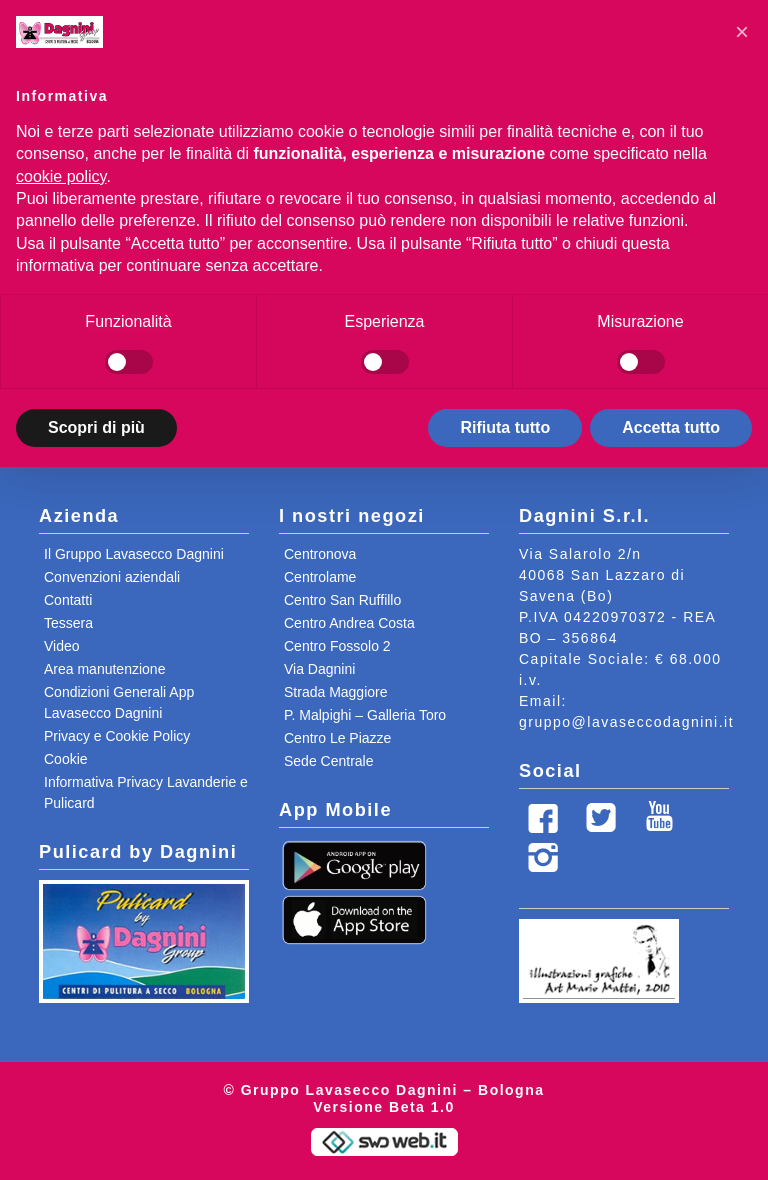 Image resolution: width=768 pixels, height=1180 pixels. Describe the element at coordinates (320, 577) in the screenshot. I see `Centrolame` at that location.